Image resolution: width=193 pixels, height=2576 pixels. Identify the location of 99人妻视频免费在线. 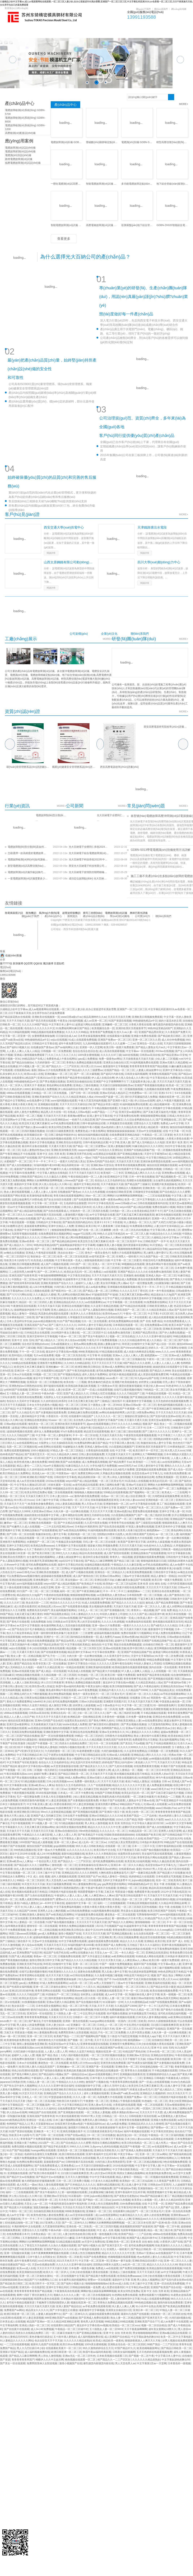
(84, 1884).